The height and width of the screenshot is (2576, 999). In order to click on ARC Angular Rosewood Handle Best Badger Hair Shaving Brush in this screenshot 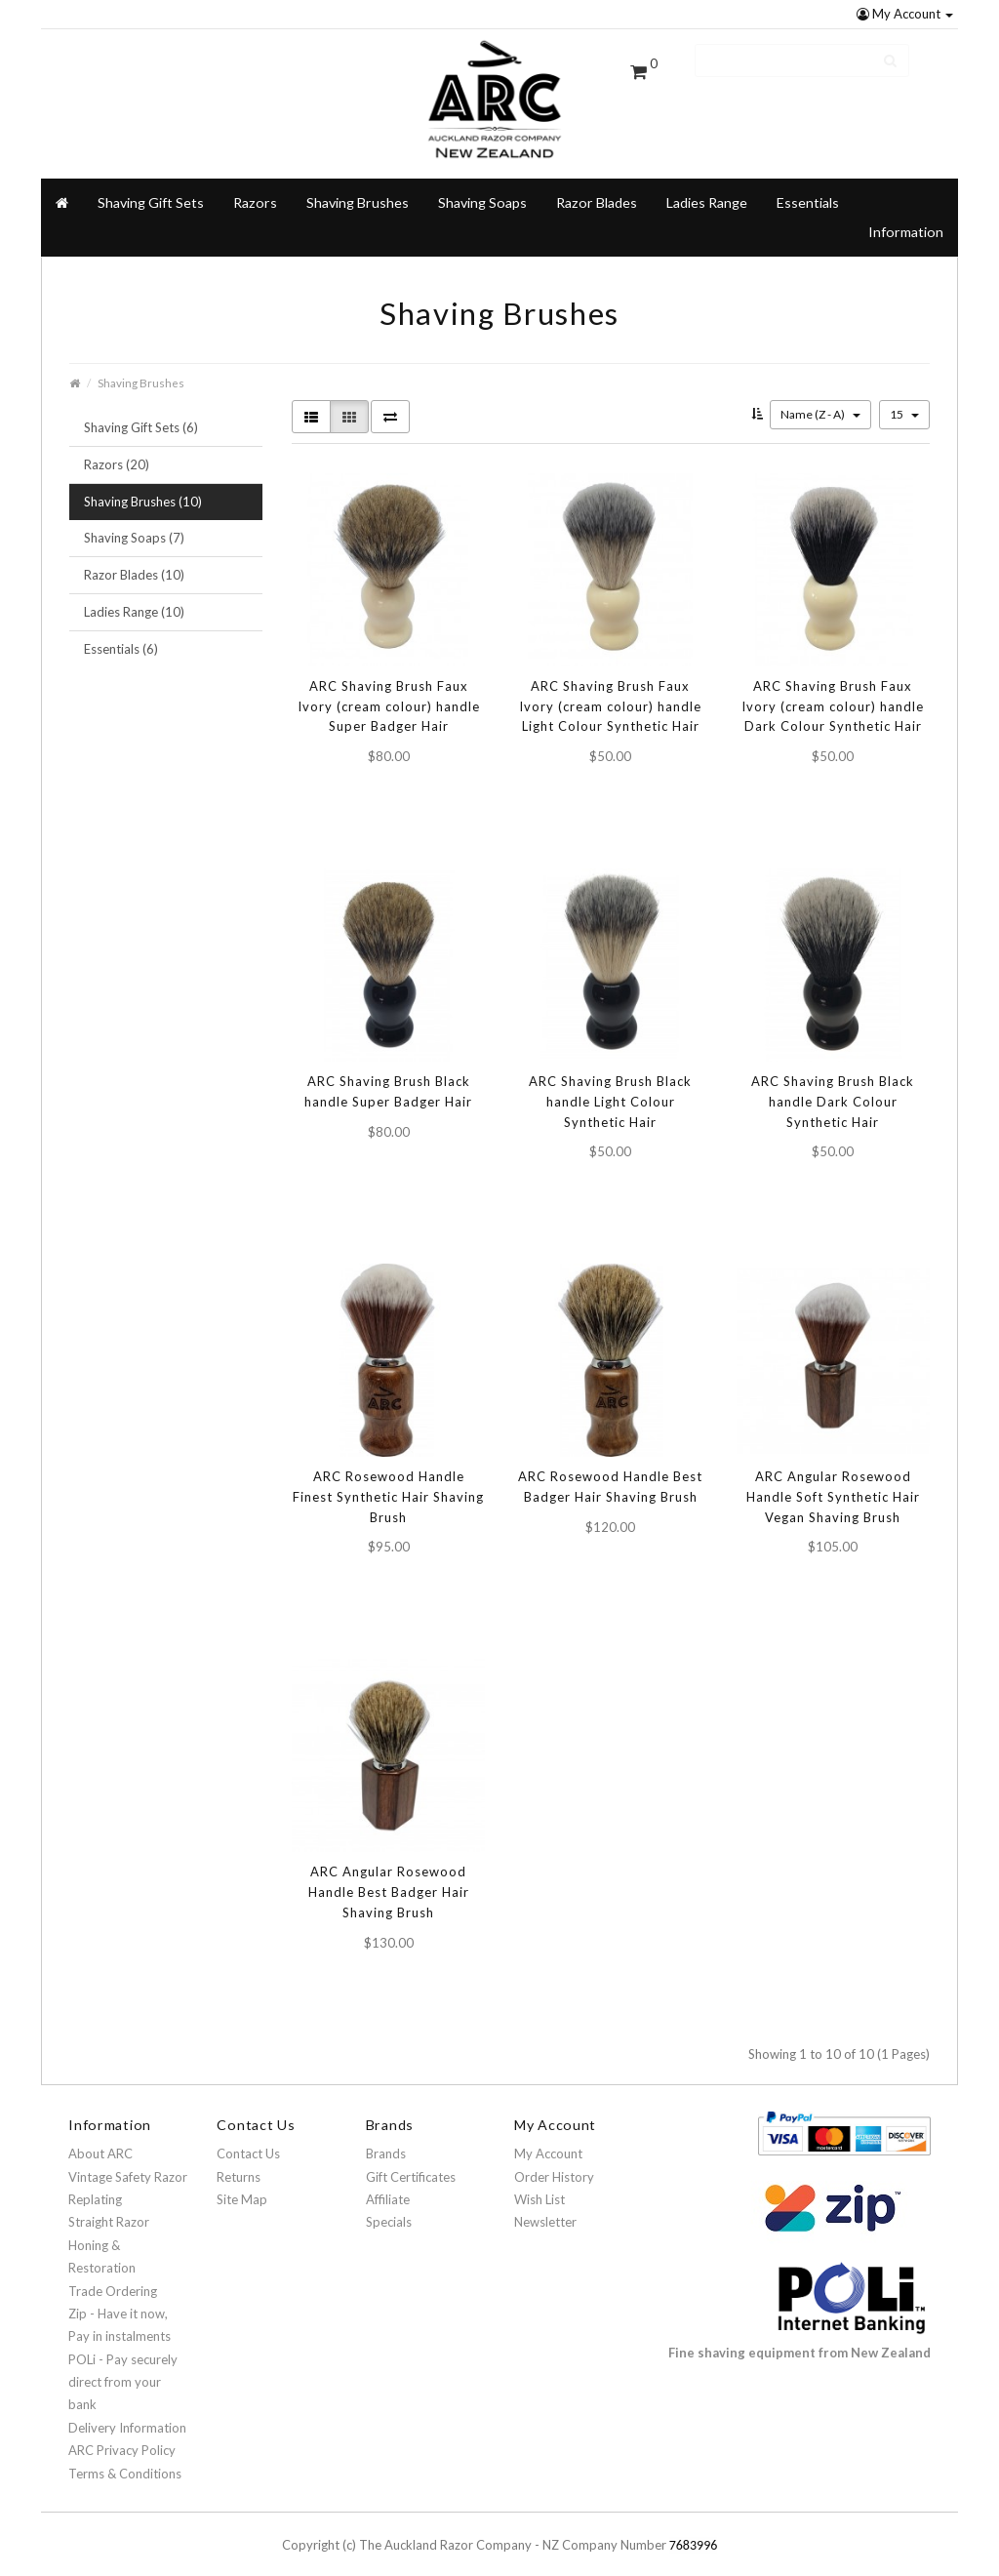, I will do `click(388, 1878)`.